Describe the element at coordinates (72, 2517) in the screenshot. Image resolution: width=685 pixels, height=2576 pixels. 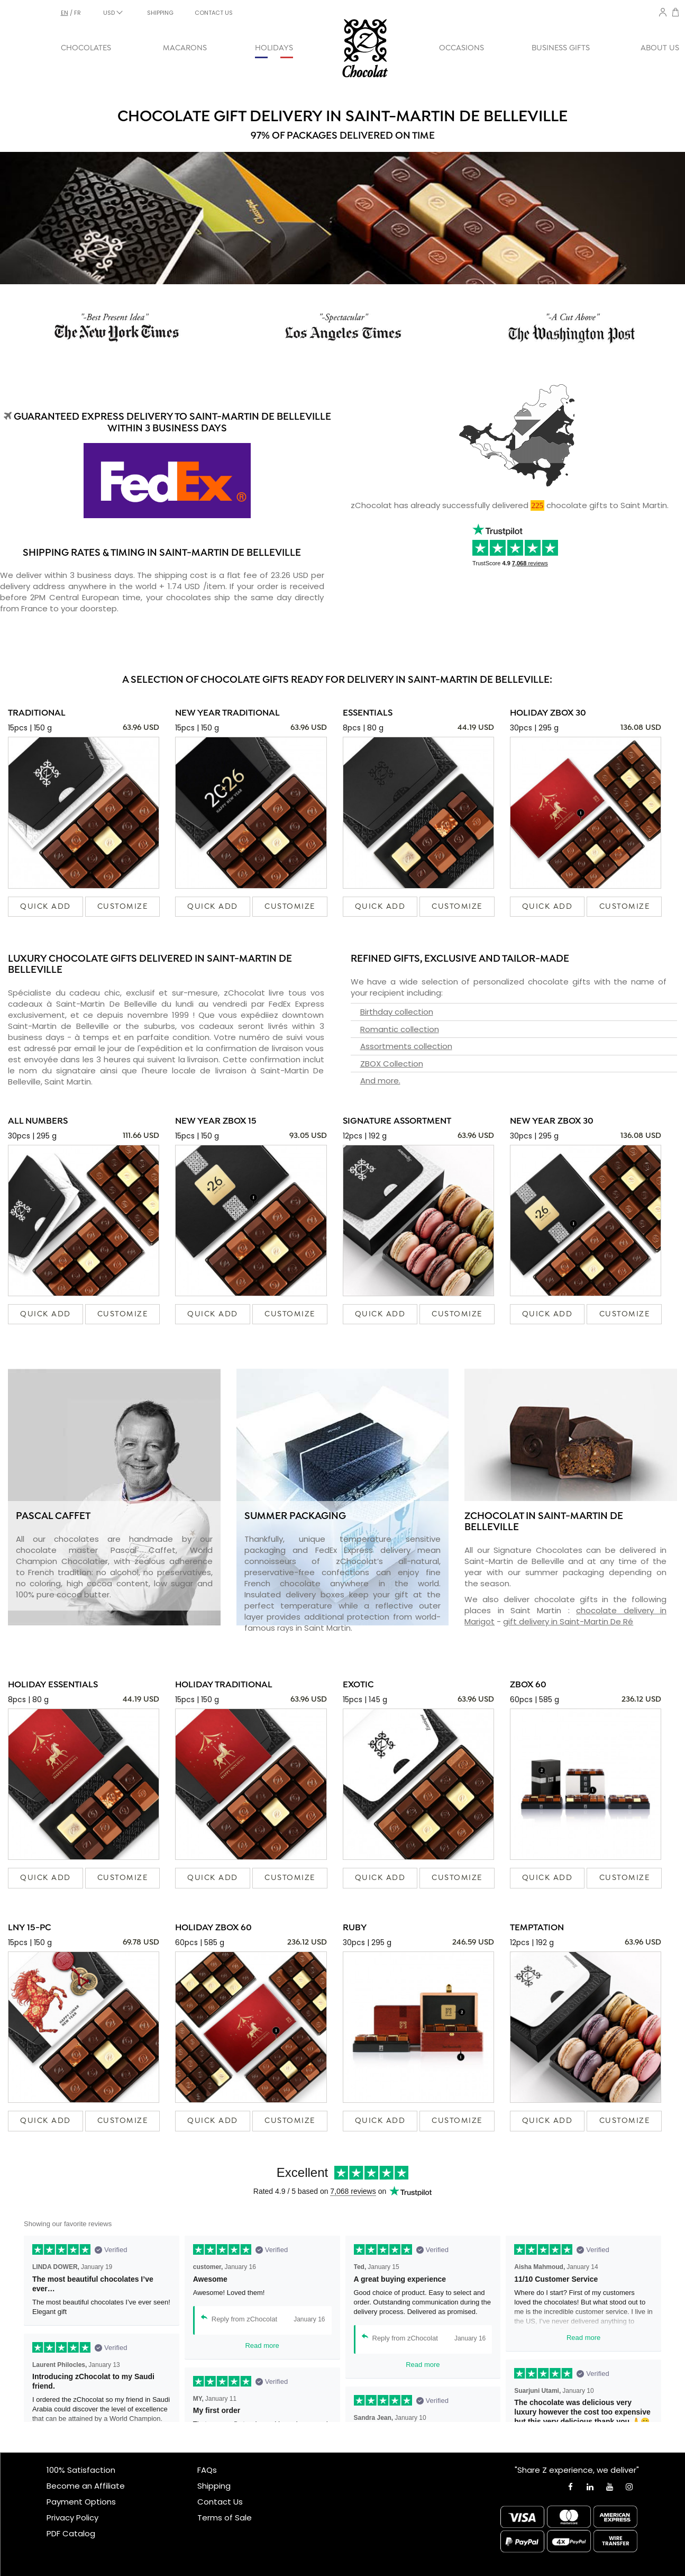
I see `Privacy Policy` at that location.